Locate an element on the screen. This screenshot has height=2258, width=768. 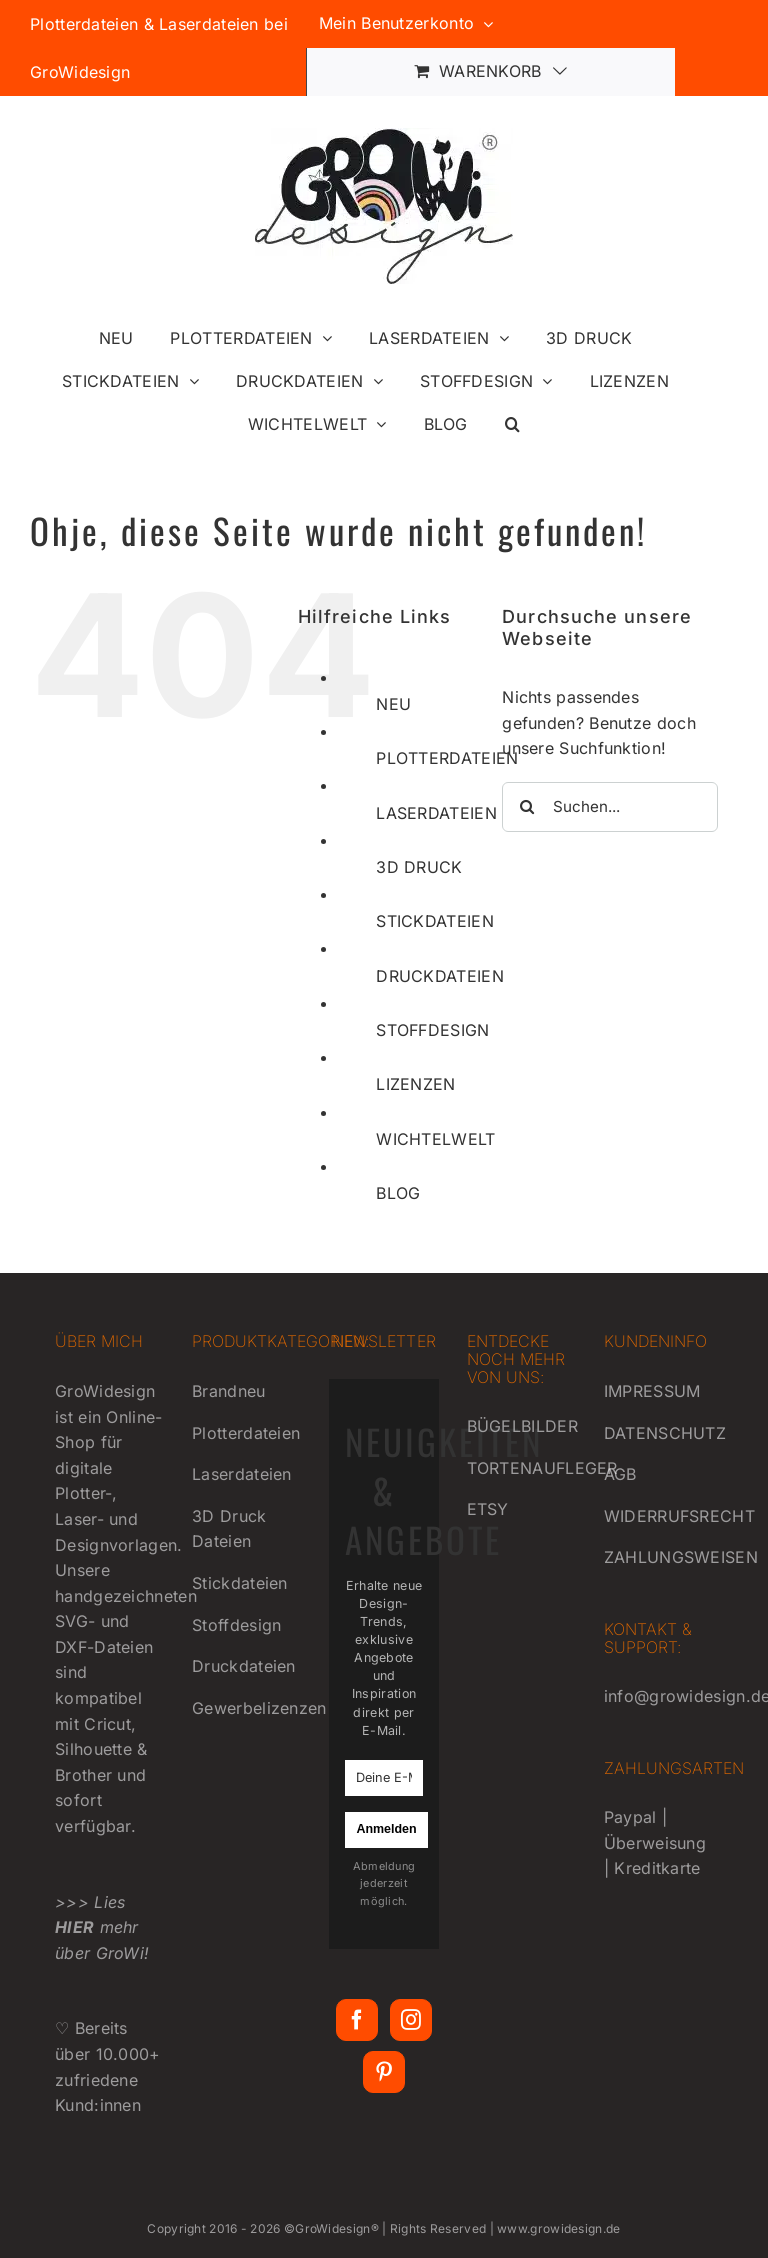
Laserdateien is located at coordinates (242, 1474).